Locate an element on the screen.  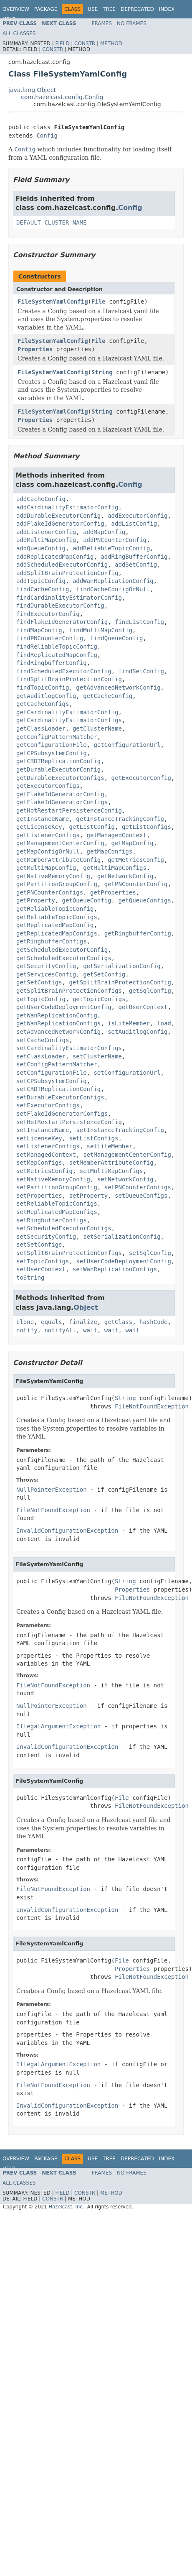
findReliableTopicConfig is located at coordinates (56, 646).